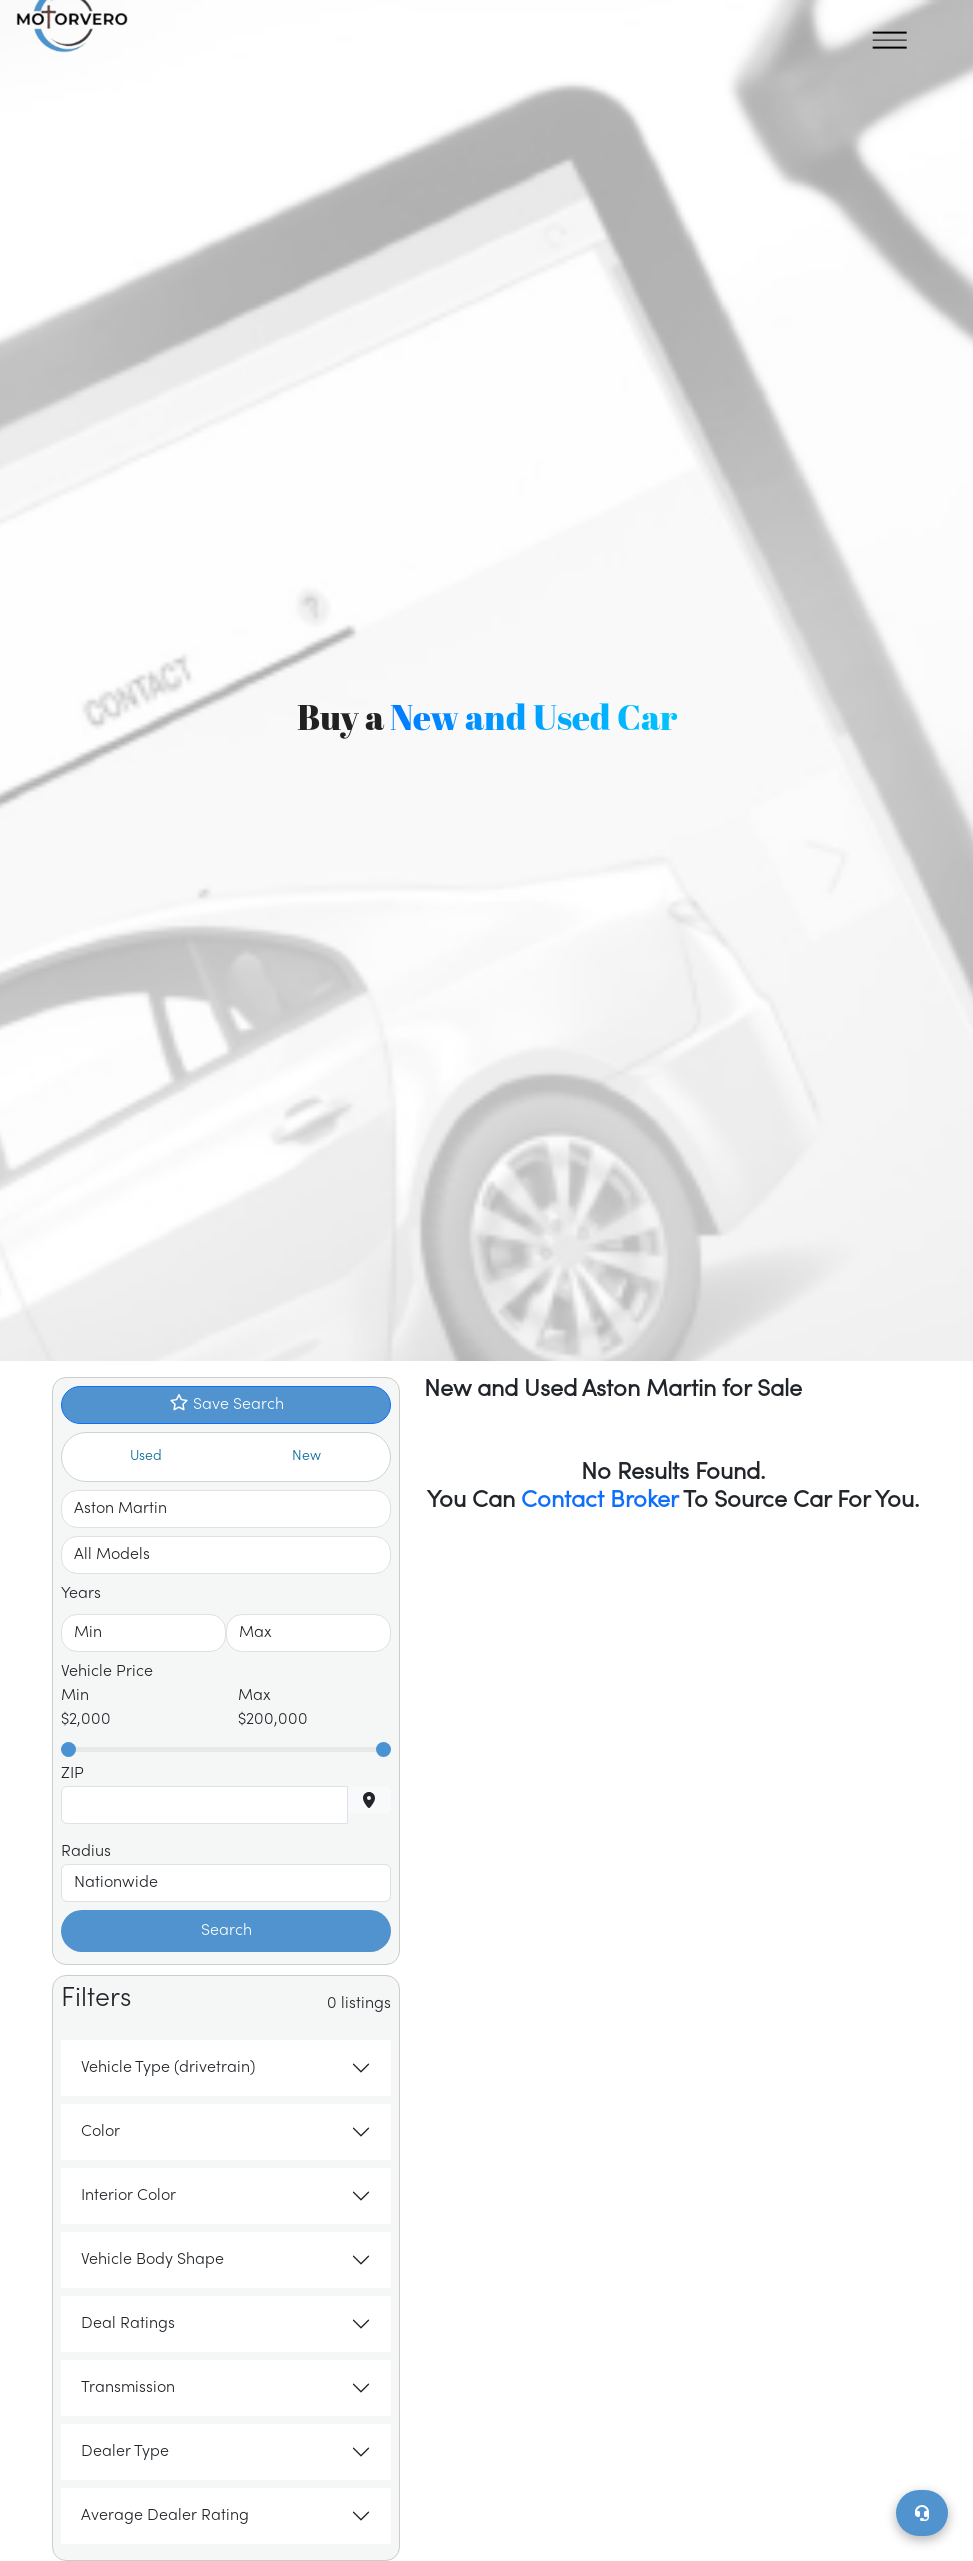 This screenshot has height=2561, width=973. I want to click on Used, so click(146, 1456).